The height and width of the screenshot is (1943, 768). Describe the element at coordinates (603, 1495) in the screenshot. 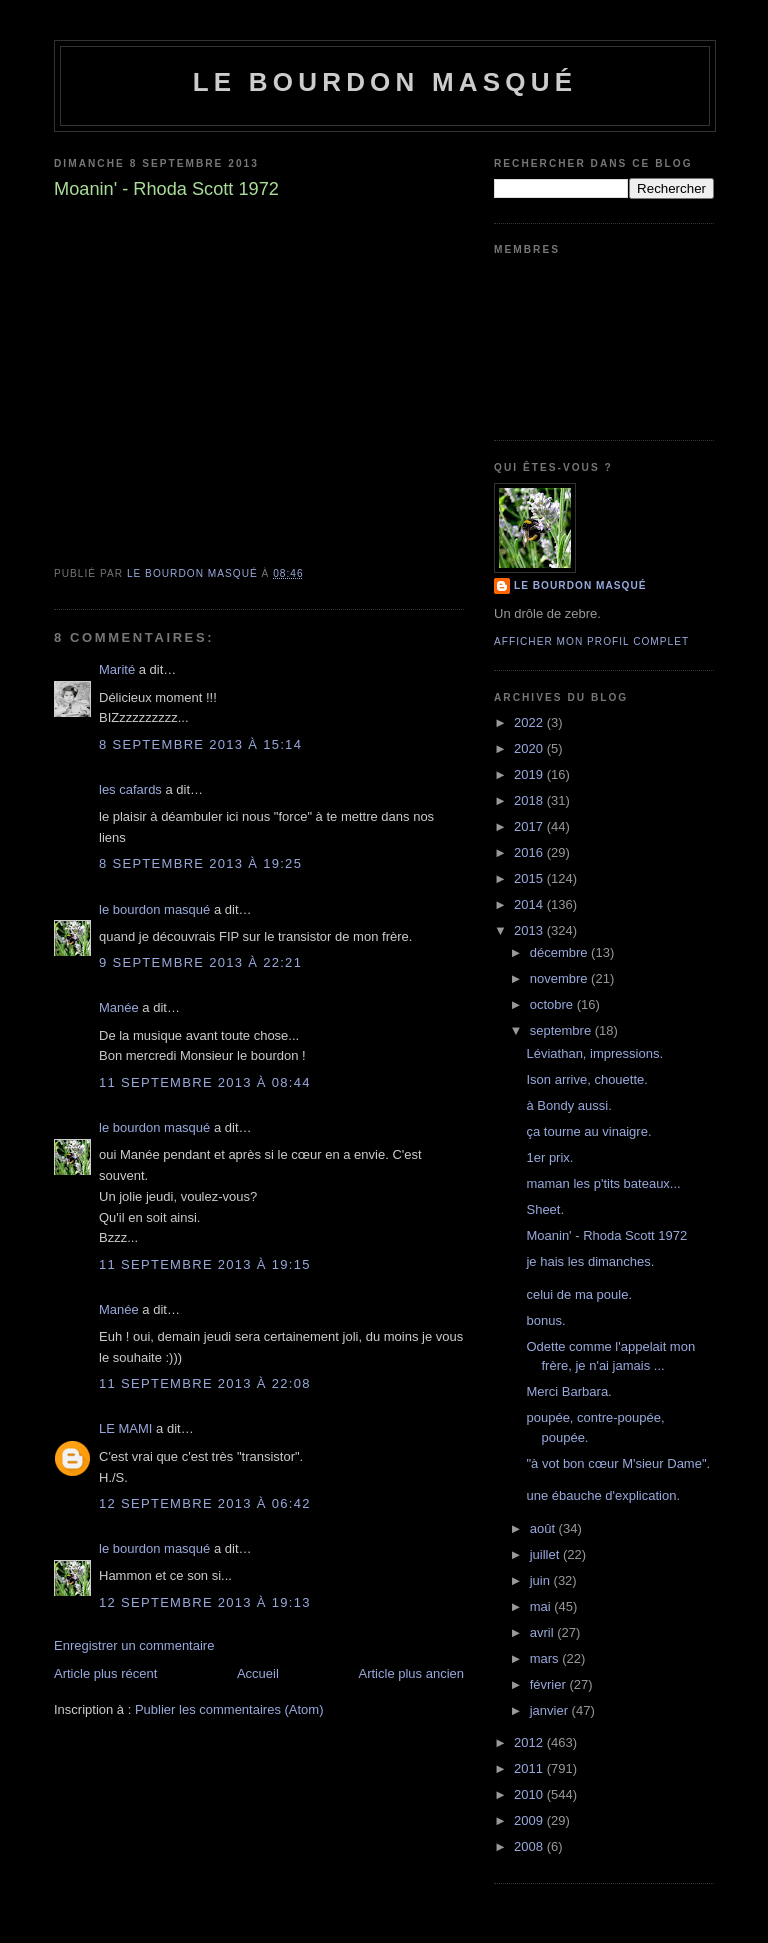

I see `une ébauche d'explication.` at that location.